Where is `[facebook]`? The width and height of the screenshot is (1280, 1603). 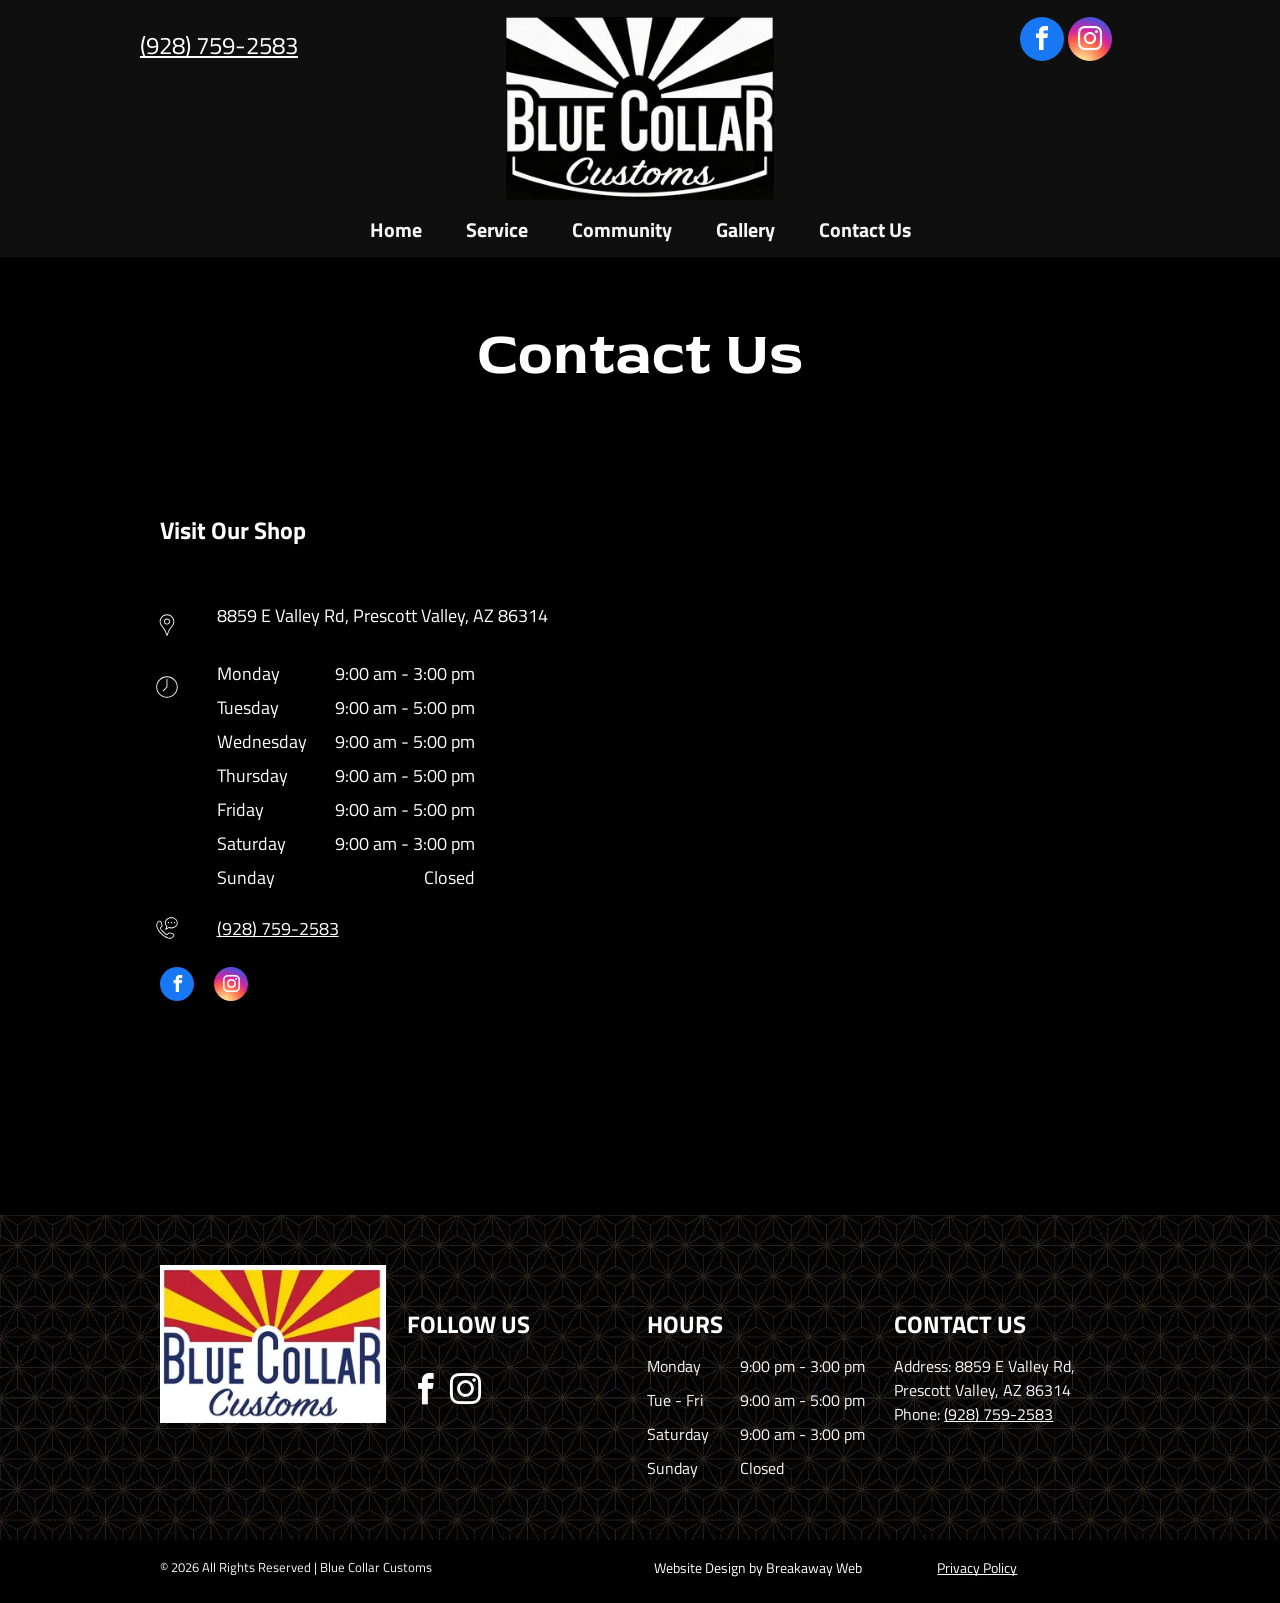
[facebook] is located at coordinates (1042, 41).